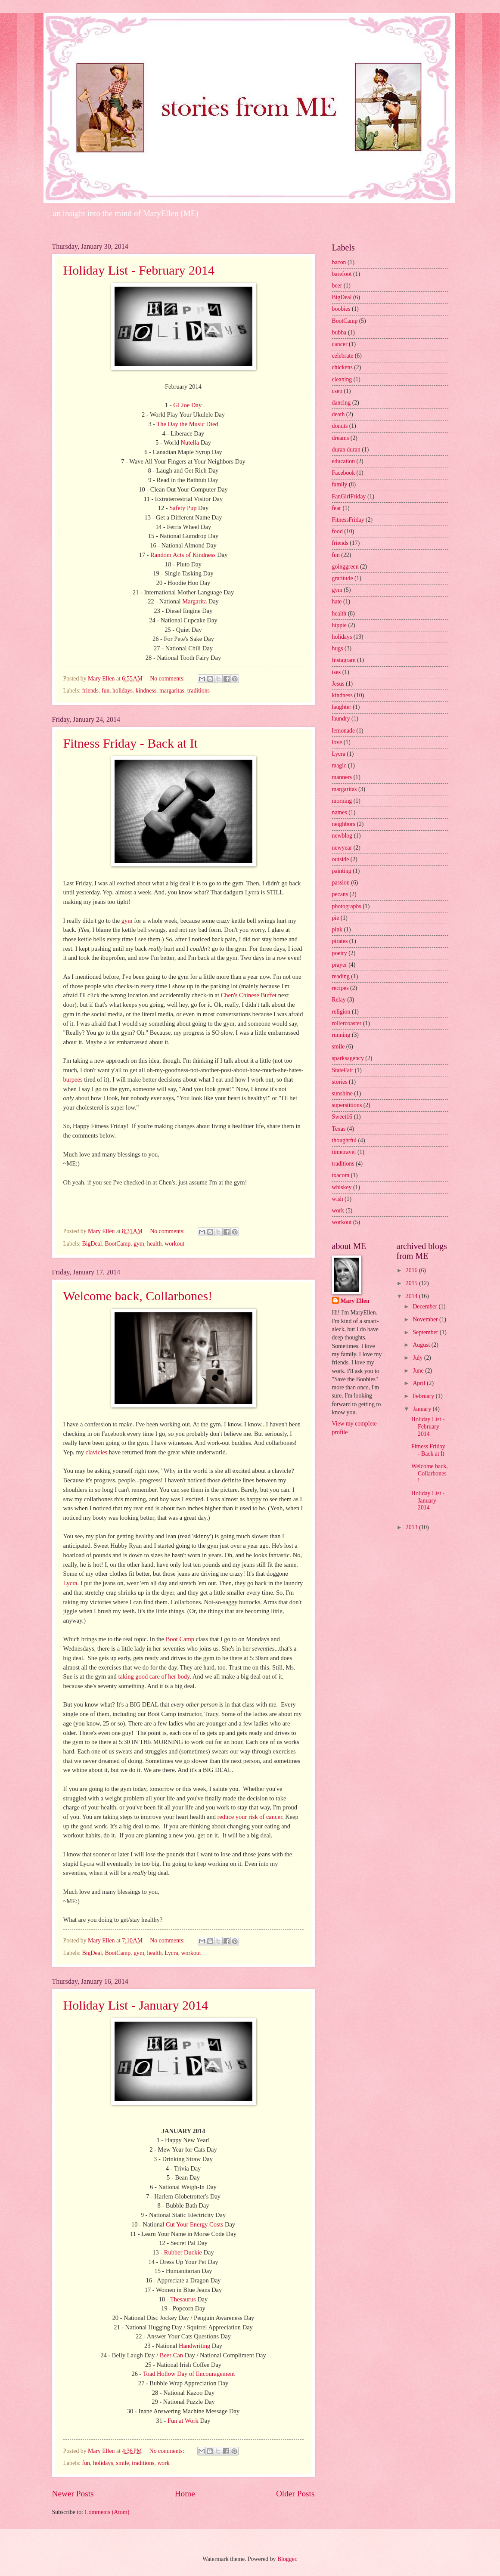 This screenshot has width=500, height=2576. What do you see at coordinates (153, 1676) in the screenshot?
I see `taking good care of her body` at bounding box center [153, 1676].